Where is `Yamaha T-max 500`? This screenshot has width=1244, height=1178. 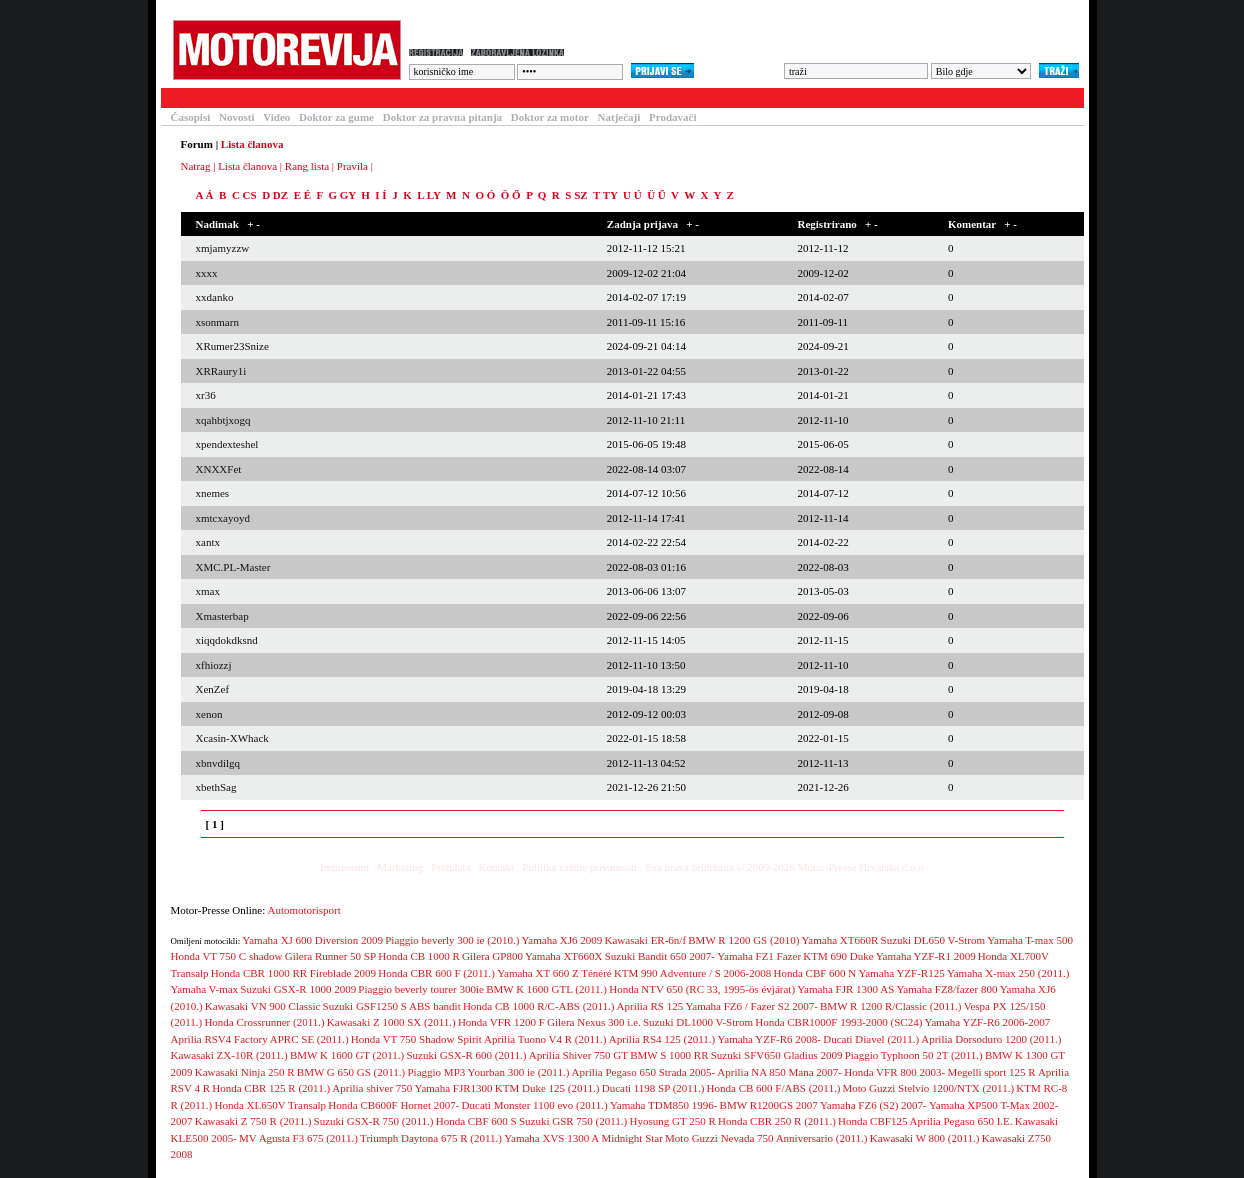 Yamaha T-max 500 is located at coordinates (1030, 940).